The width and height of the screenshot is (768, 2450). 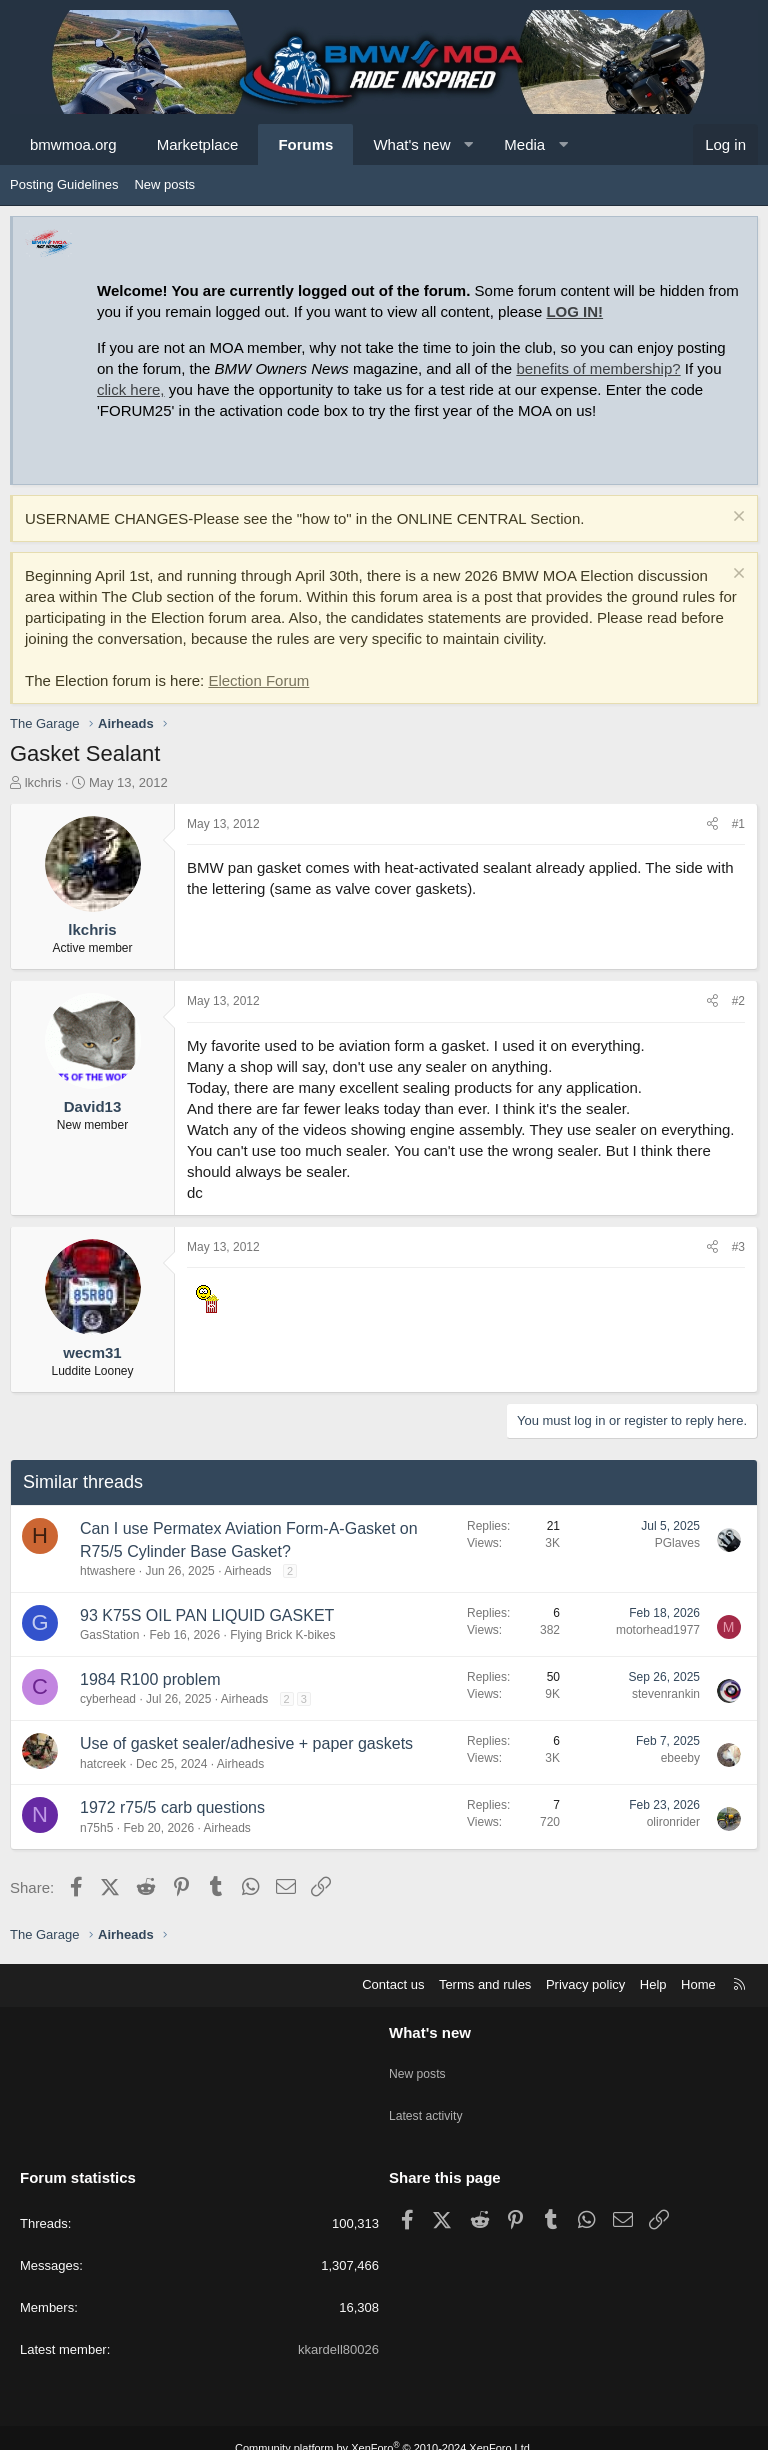 What do you see at coordinates (673, 1822) in the screenshot?
I see `olironrider` at bounding box center [673, 1822].